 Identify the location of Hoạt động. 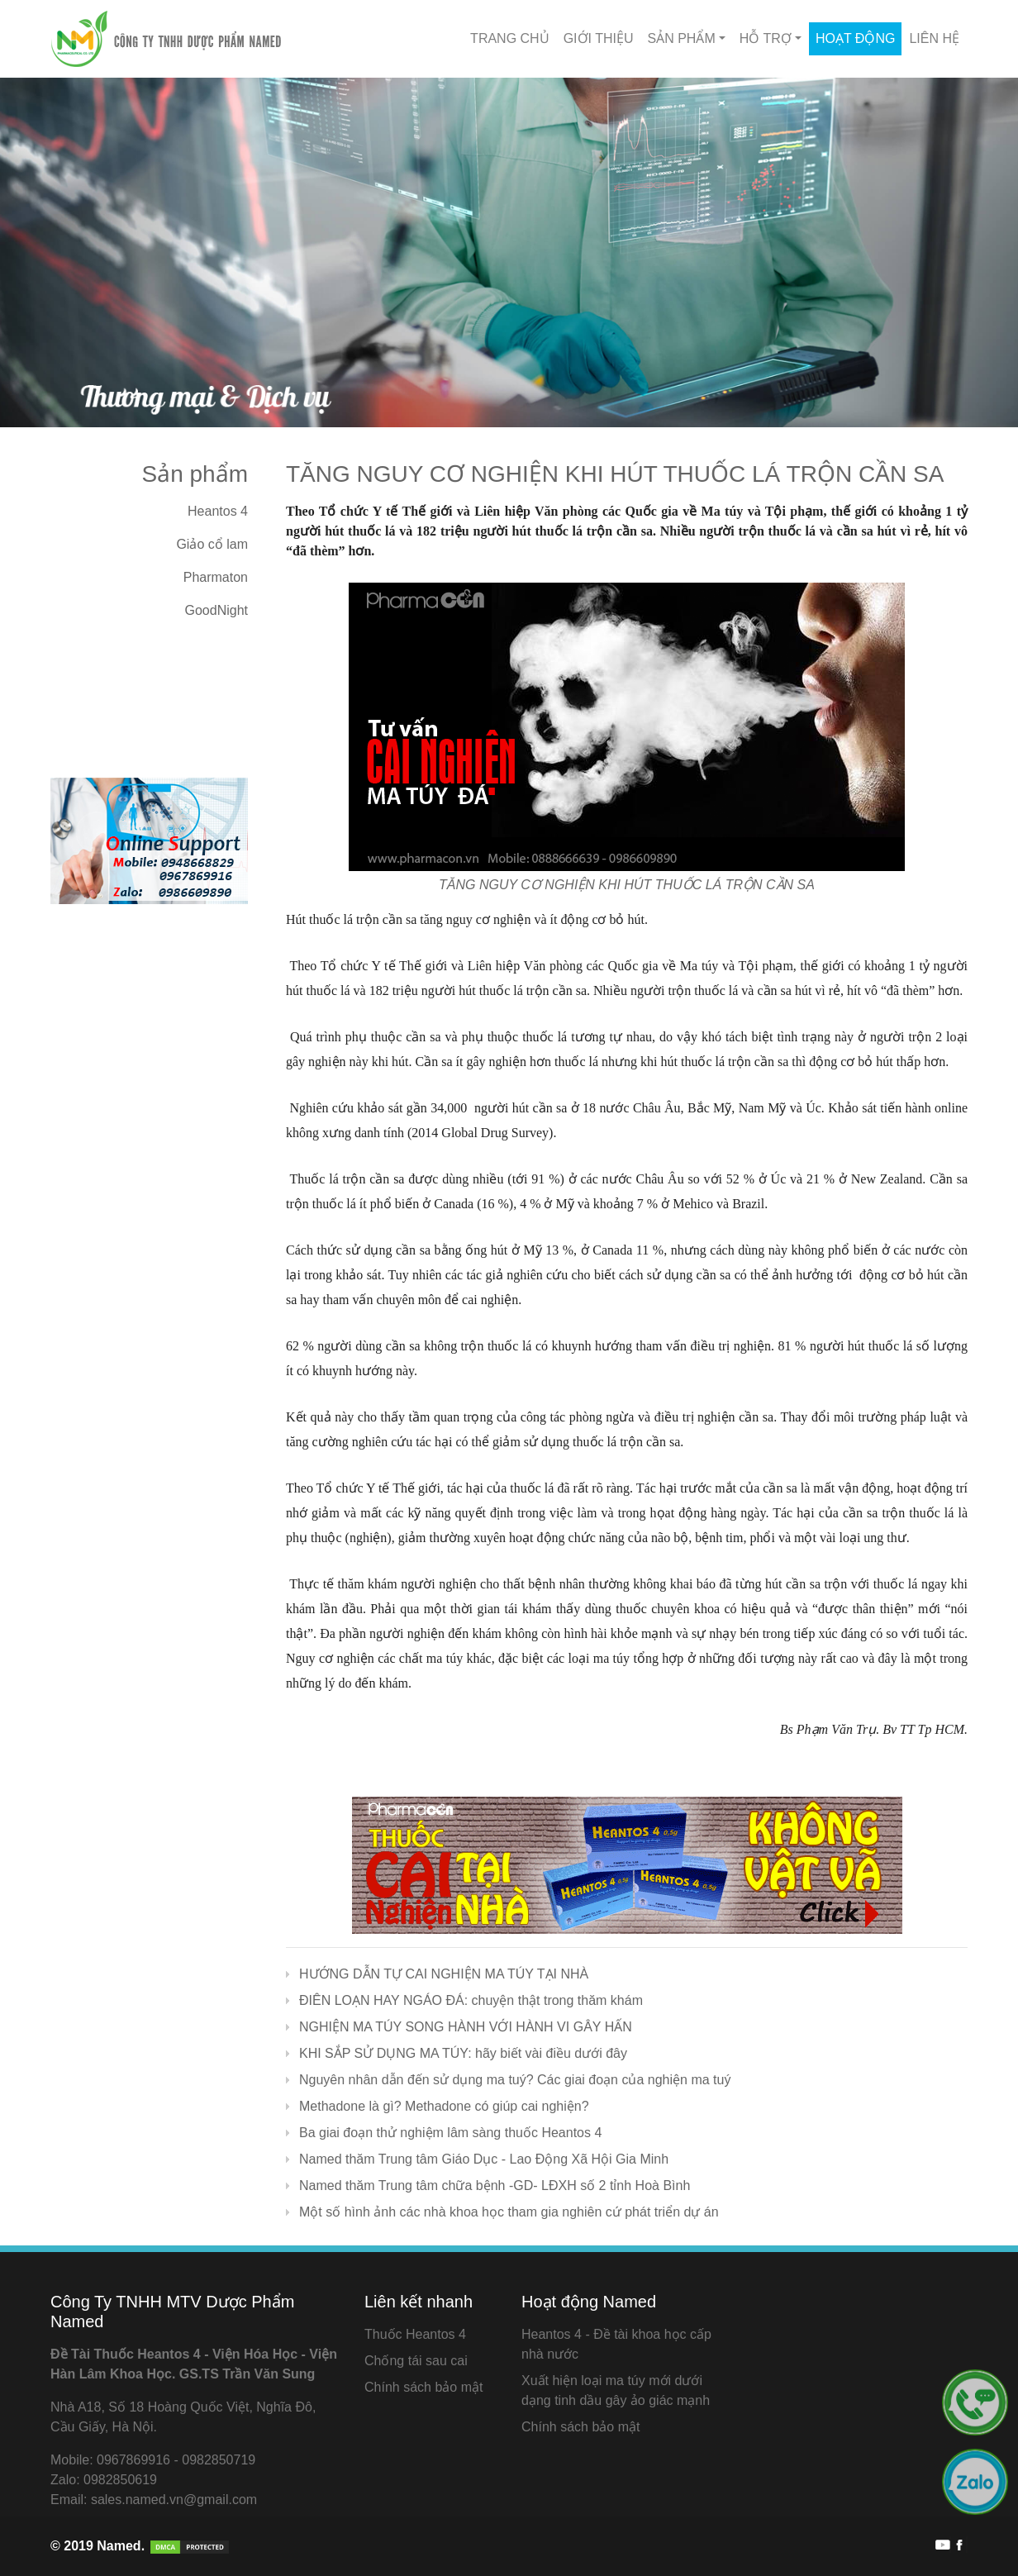
(855, 38).